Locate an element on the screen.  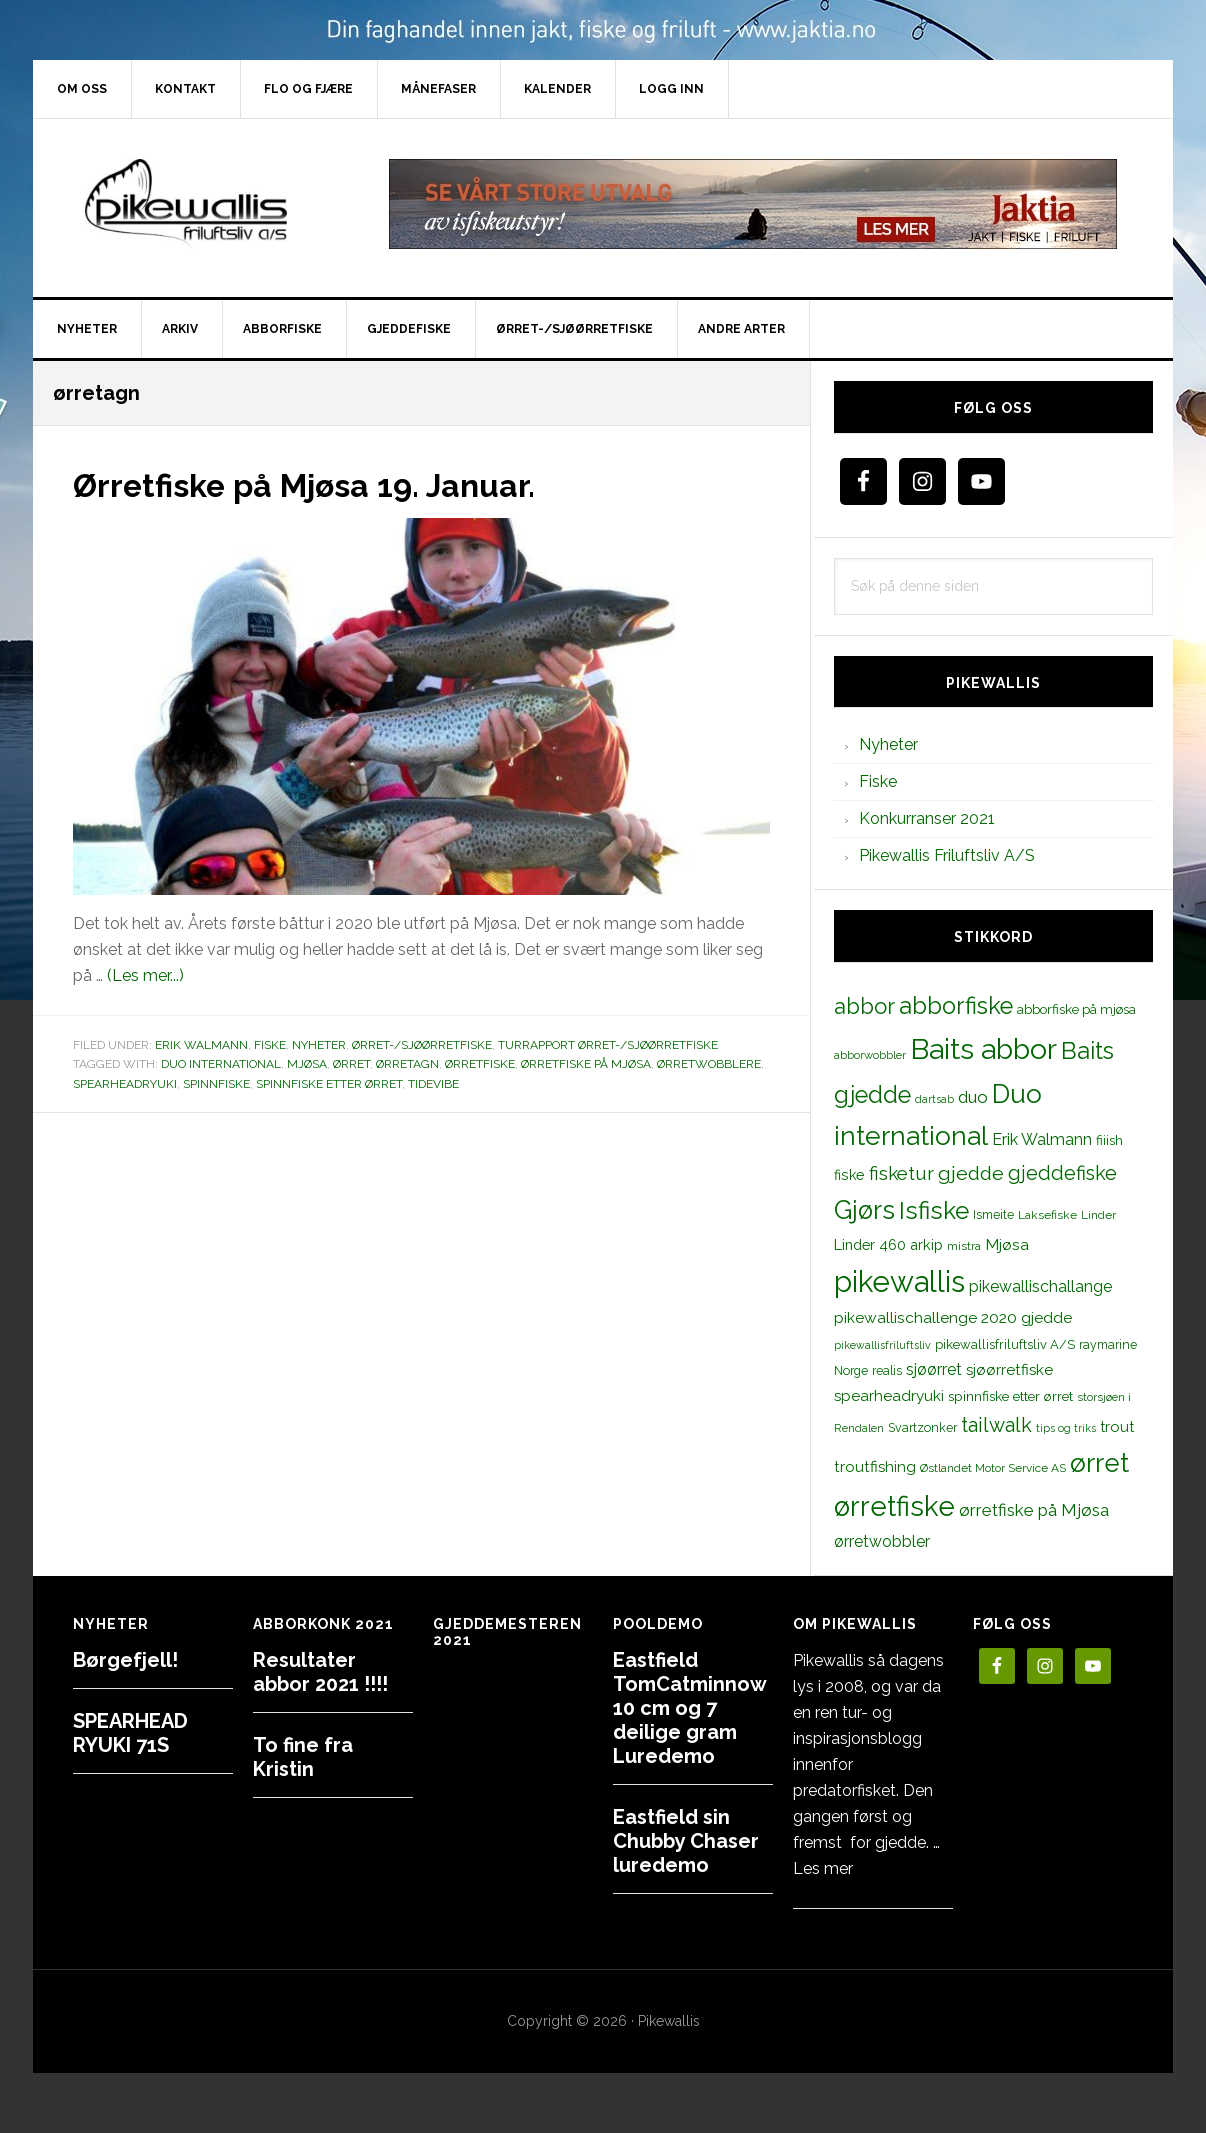
troutfishing [troutfishing (19 elementer)] is located at coordinates (875, 1467).